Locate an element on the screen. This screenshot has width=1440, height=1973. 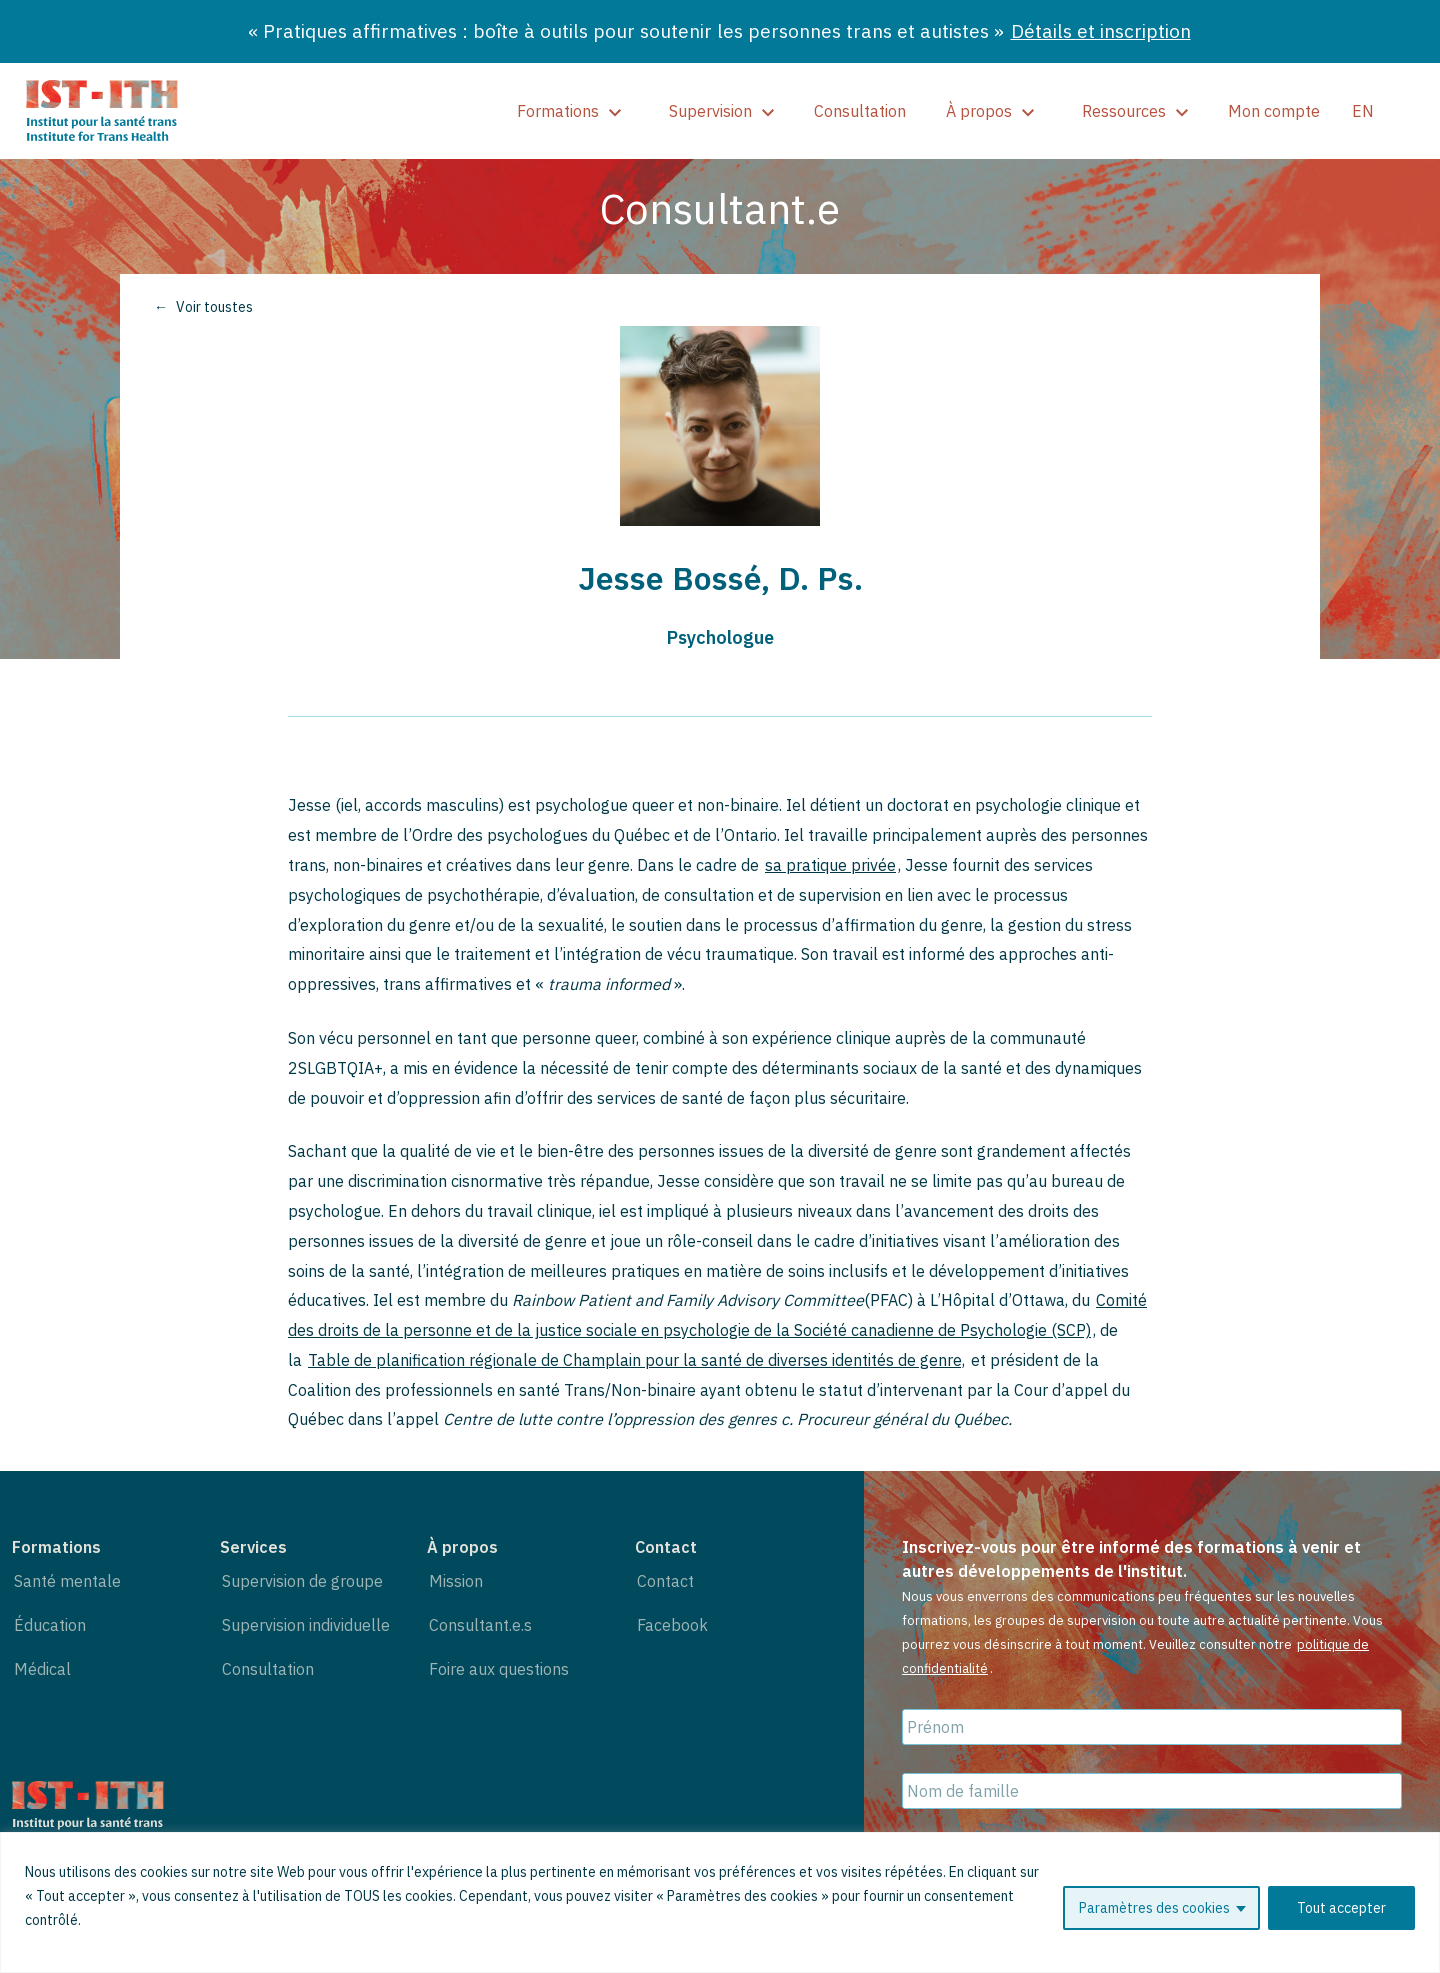
Ressources [show] is located at coordinates (1135, 111).